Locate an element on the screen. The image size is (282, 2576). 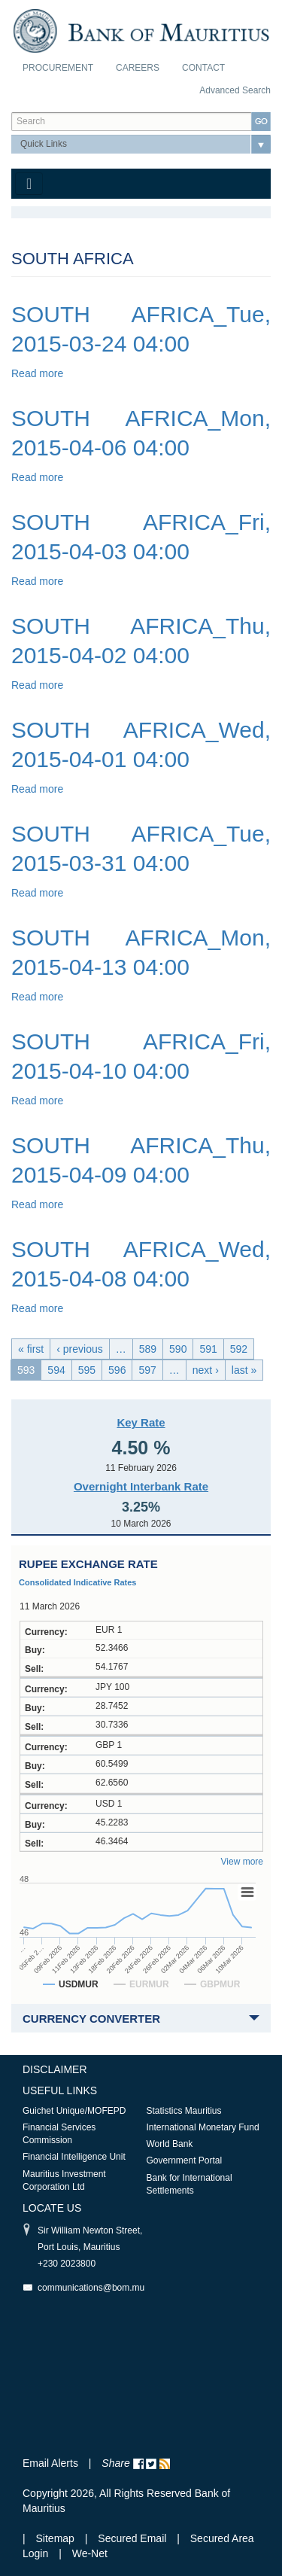
Sitemap is located at coordinates (56, 2538).